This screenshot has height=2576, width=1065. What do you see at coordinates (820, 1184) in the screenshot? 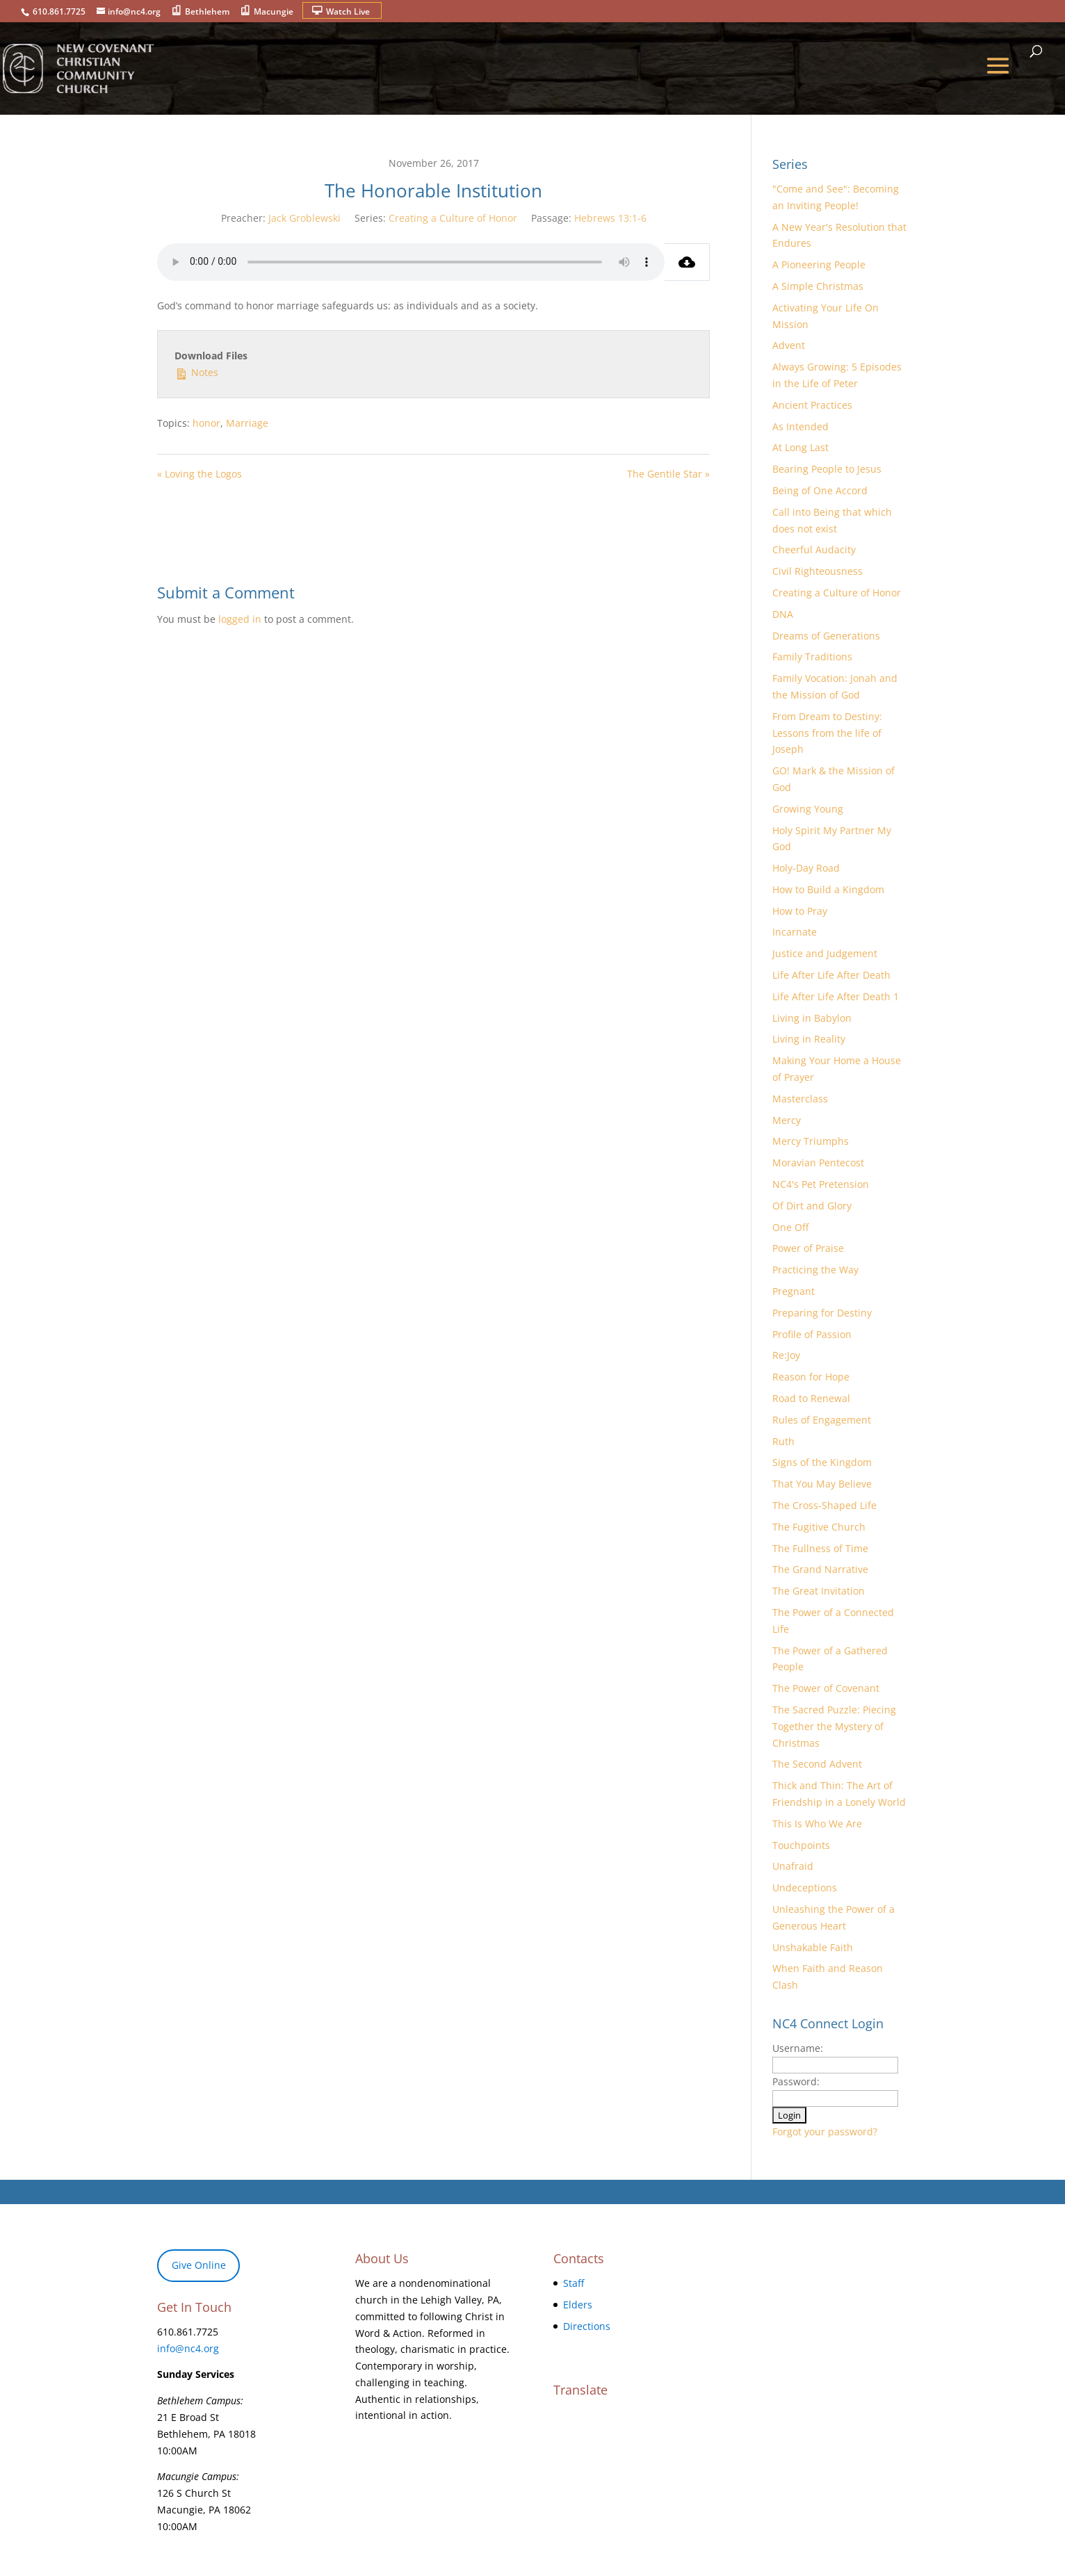
I see `NC4's Pet Pretension` at bounding box center [820, 1184].